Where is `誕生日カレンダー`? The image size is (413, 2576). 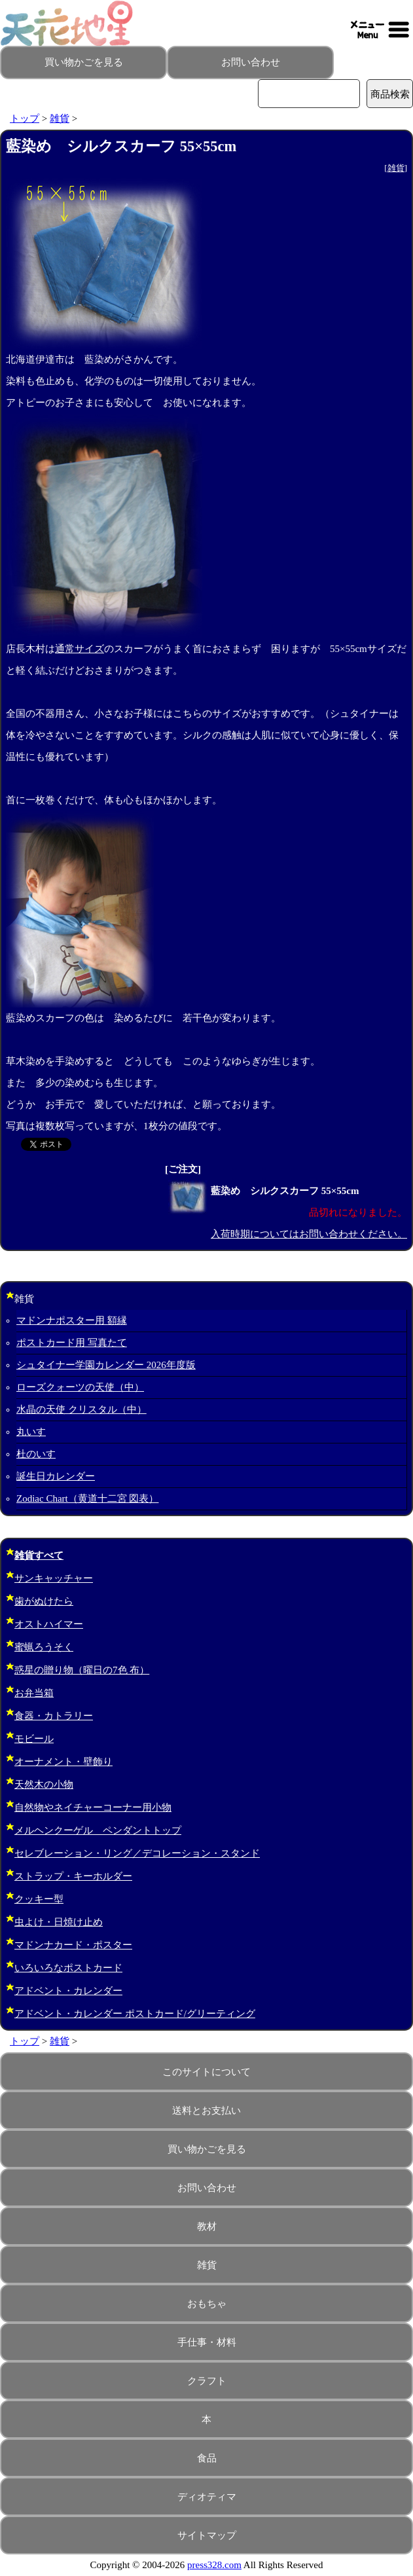
誕生日カレンダー is located at coordinates (55, 1476).